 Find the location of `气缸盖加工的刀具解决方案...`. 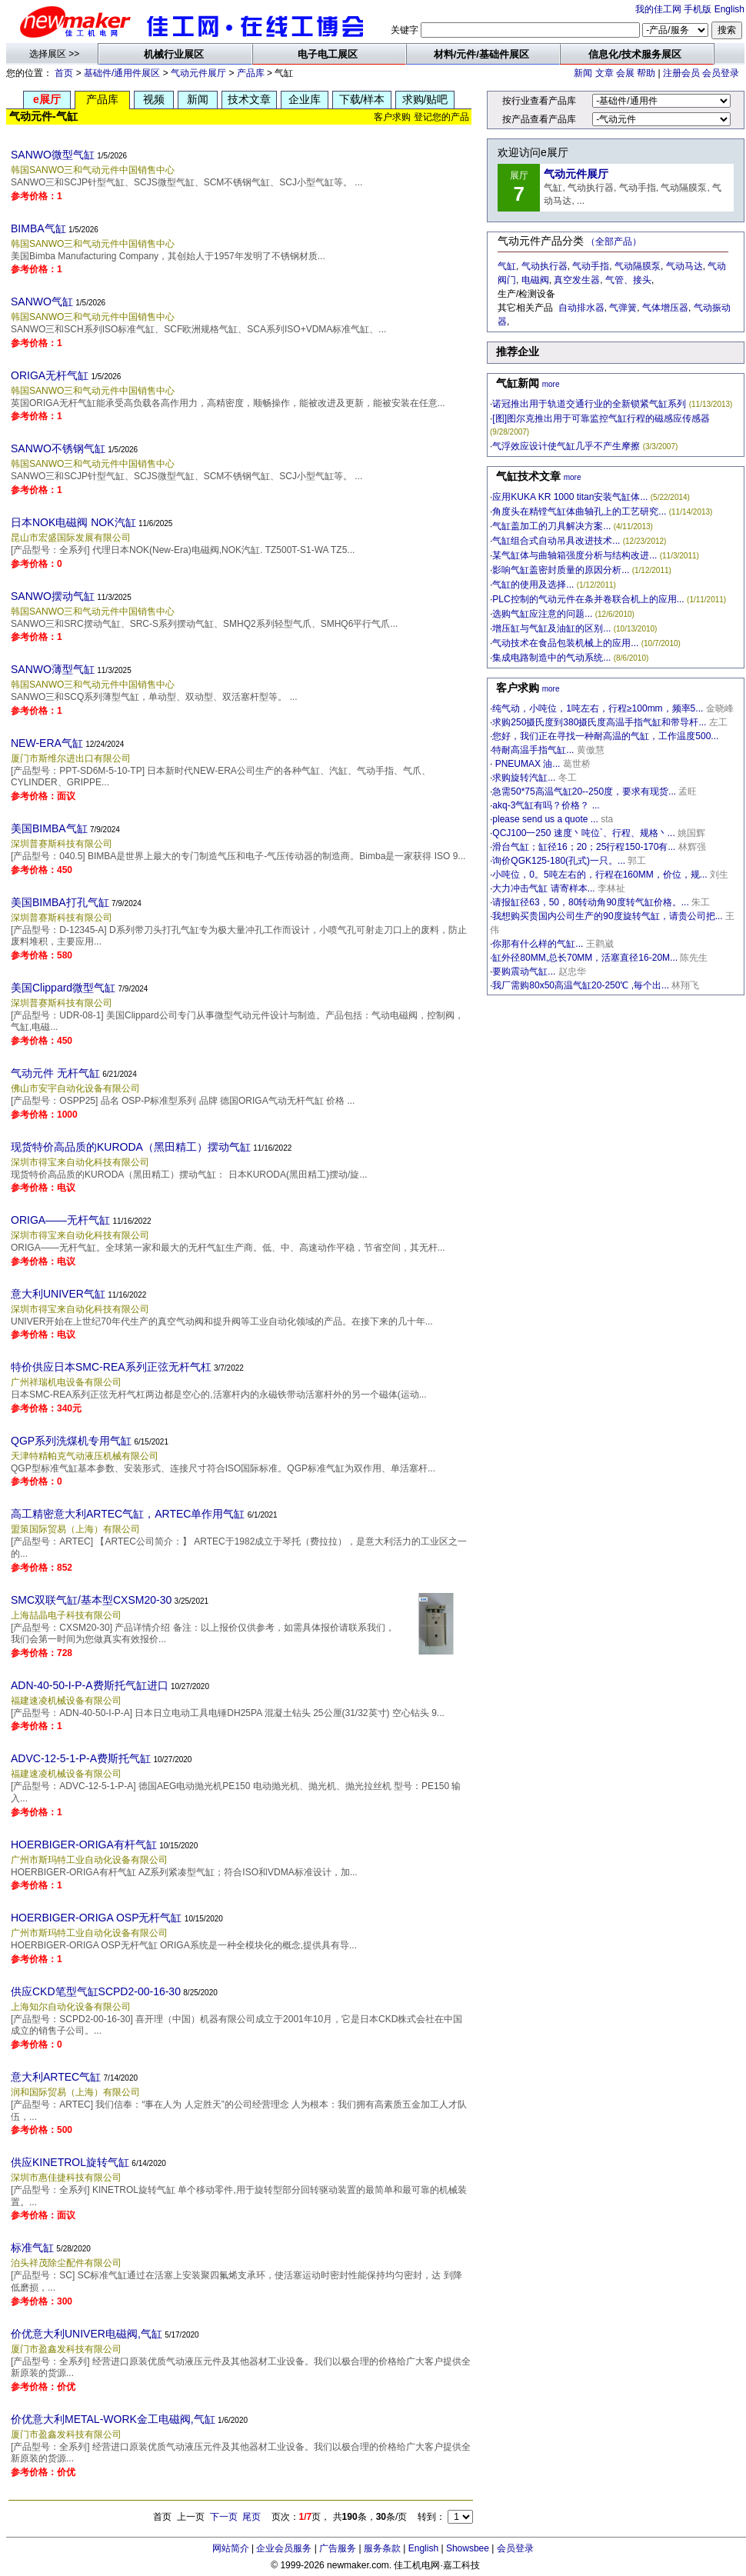

气缸盖加工的刀具解决方案... is located at coordinates (551, 526).